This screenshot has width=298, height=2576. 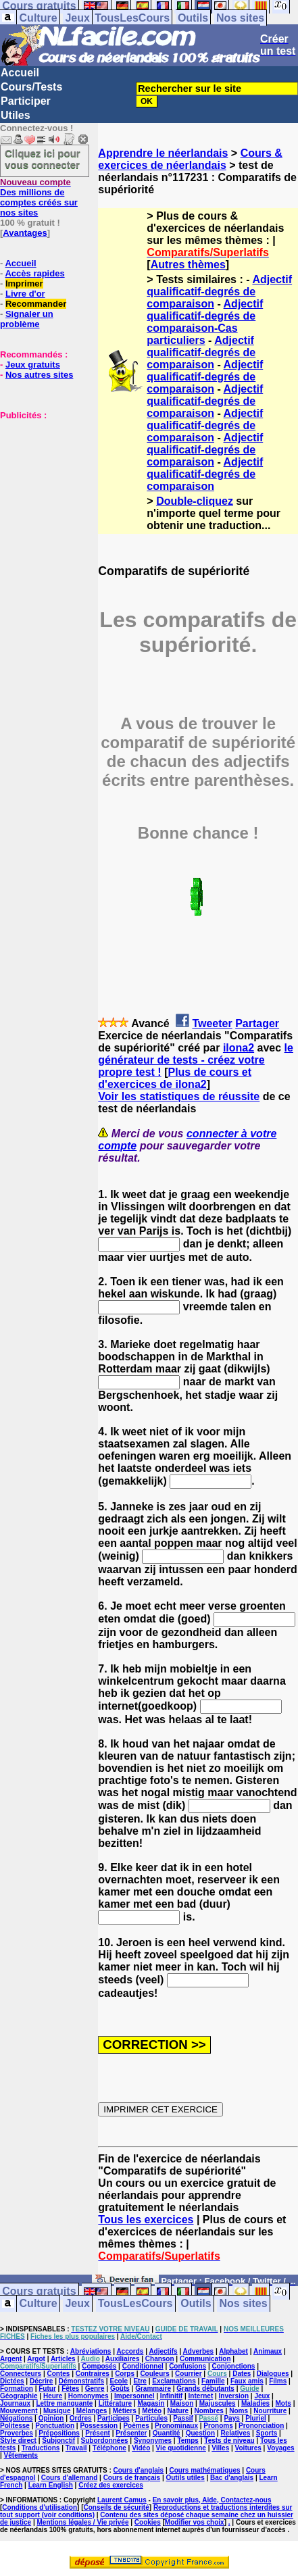 I want to click on Avantages, so click(x=25, y=233).